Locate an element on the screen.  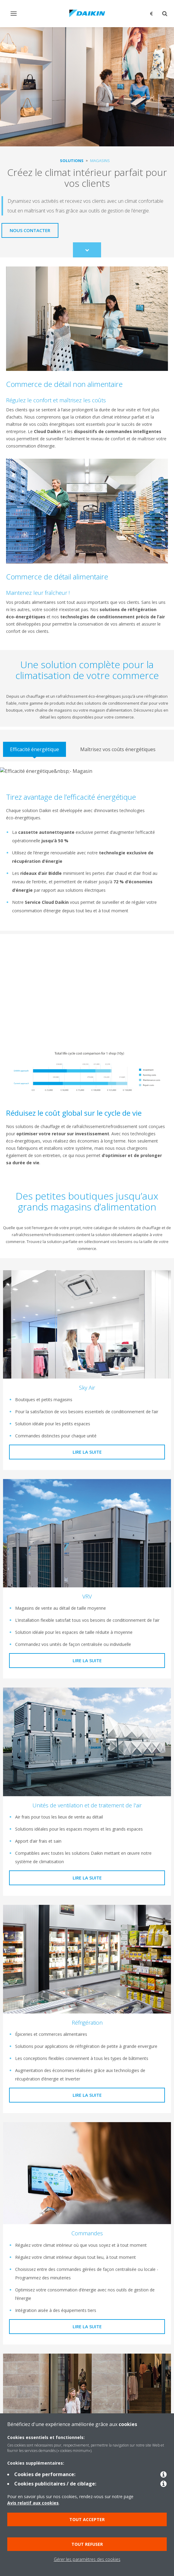
Tout accepter is located at coordinates (87, 2519).